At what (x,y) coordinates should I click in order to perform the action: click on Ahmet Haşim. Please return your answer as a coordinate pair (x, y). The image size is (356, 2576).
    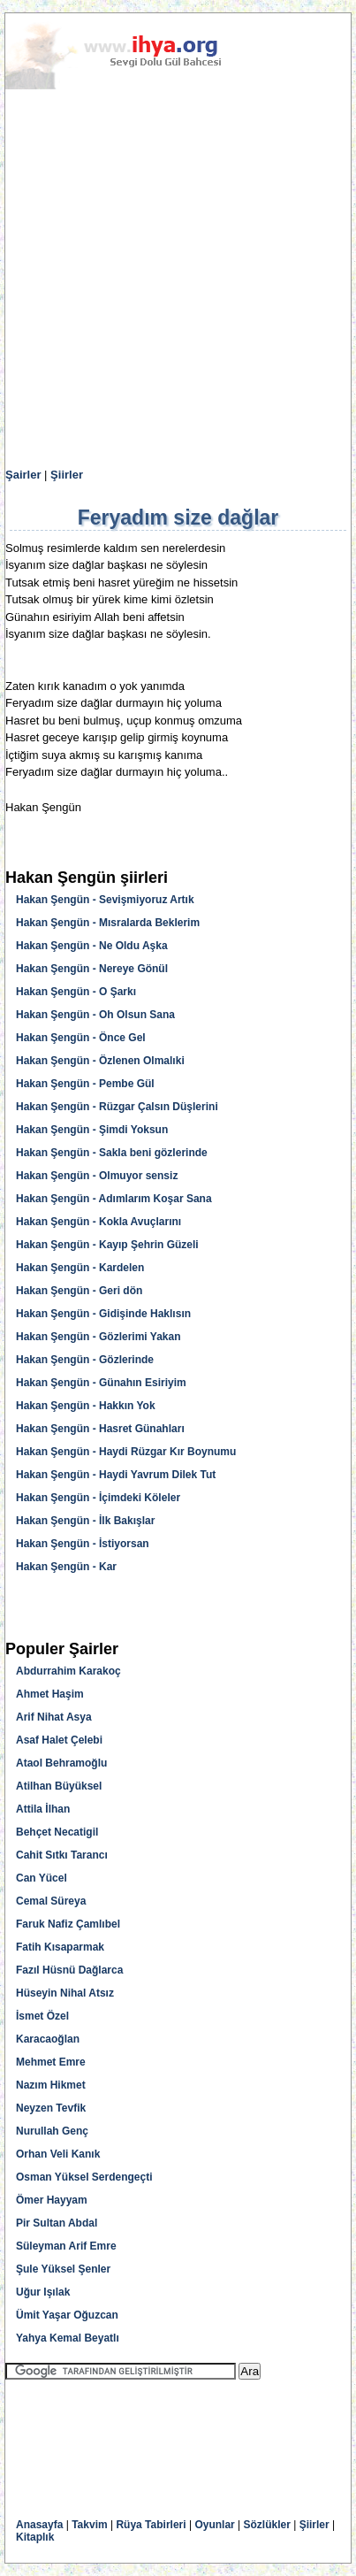
    Looking at the image, I should click on (50, 1694).